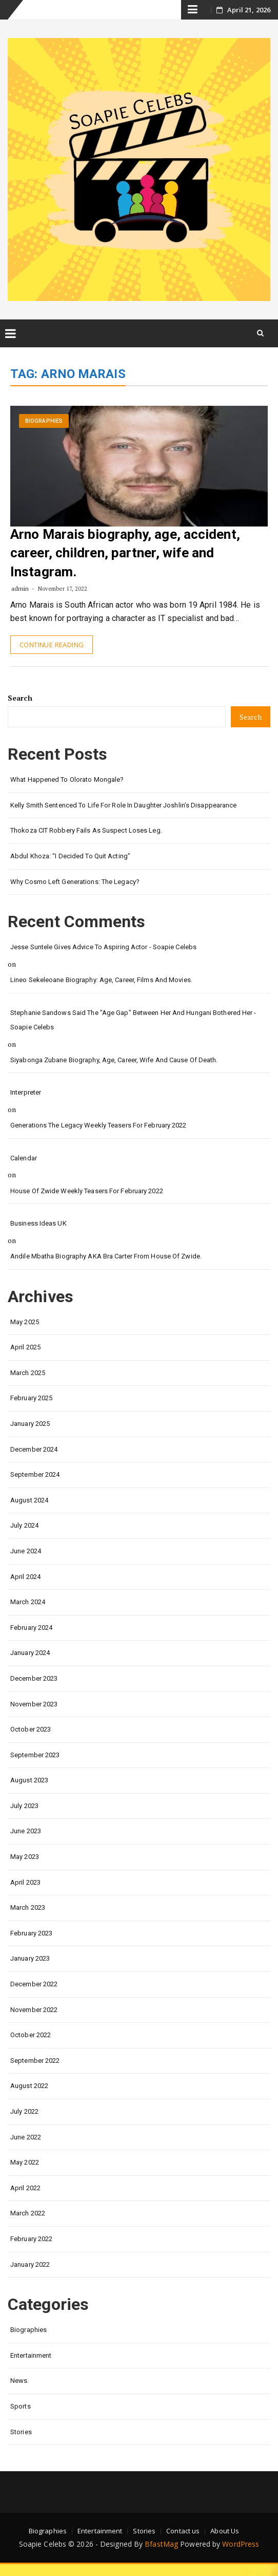  I want to click on March 2024, so click(27, 1602).